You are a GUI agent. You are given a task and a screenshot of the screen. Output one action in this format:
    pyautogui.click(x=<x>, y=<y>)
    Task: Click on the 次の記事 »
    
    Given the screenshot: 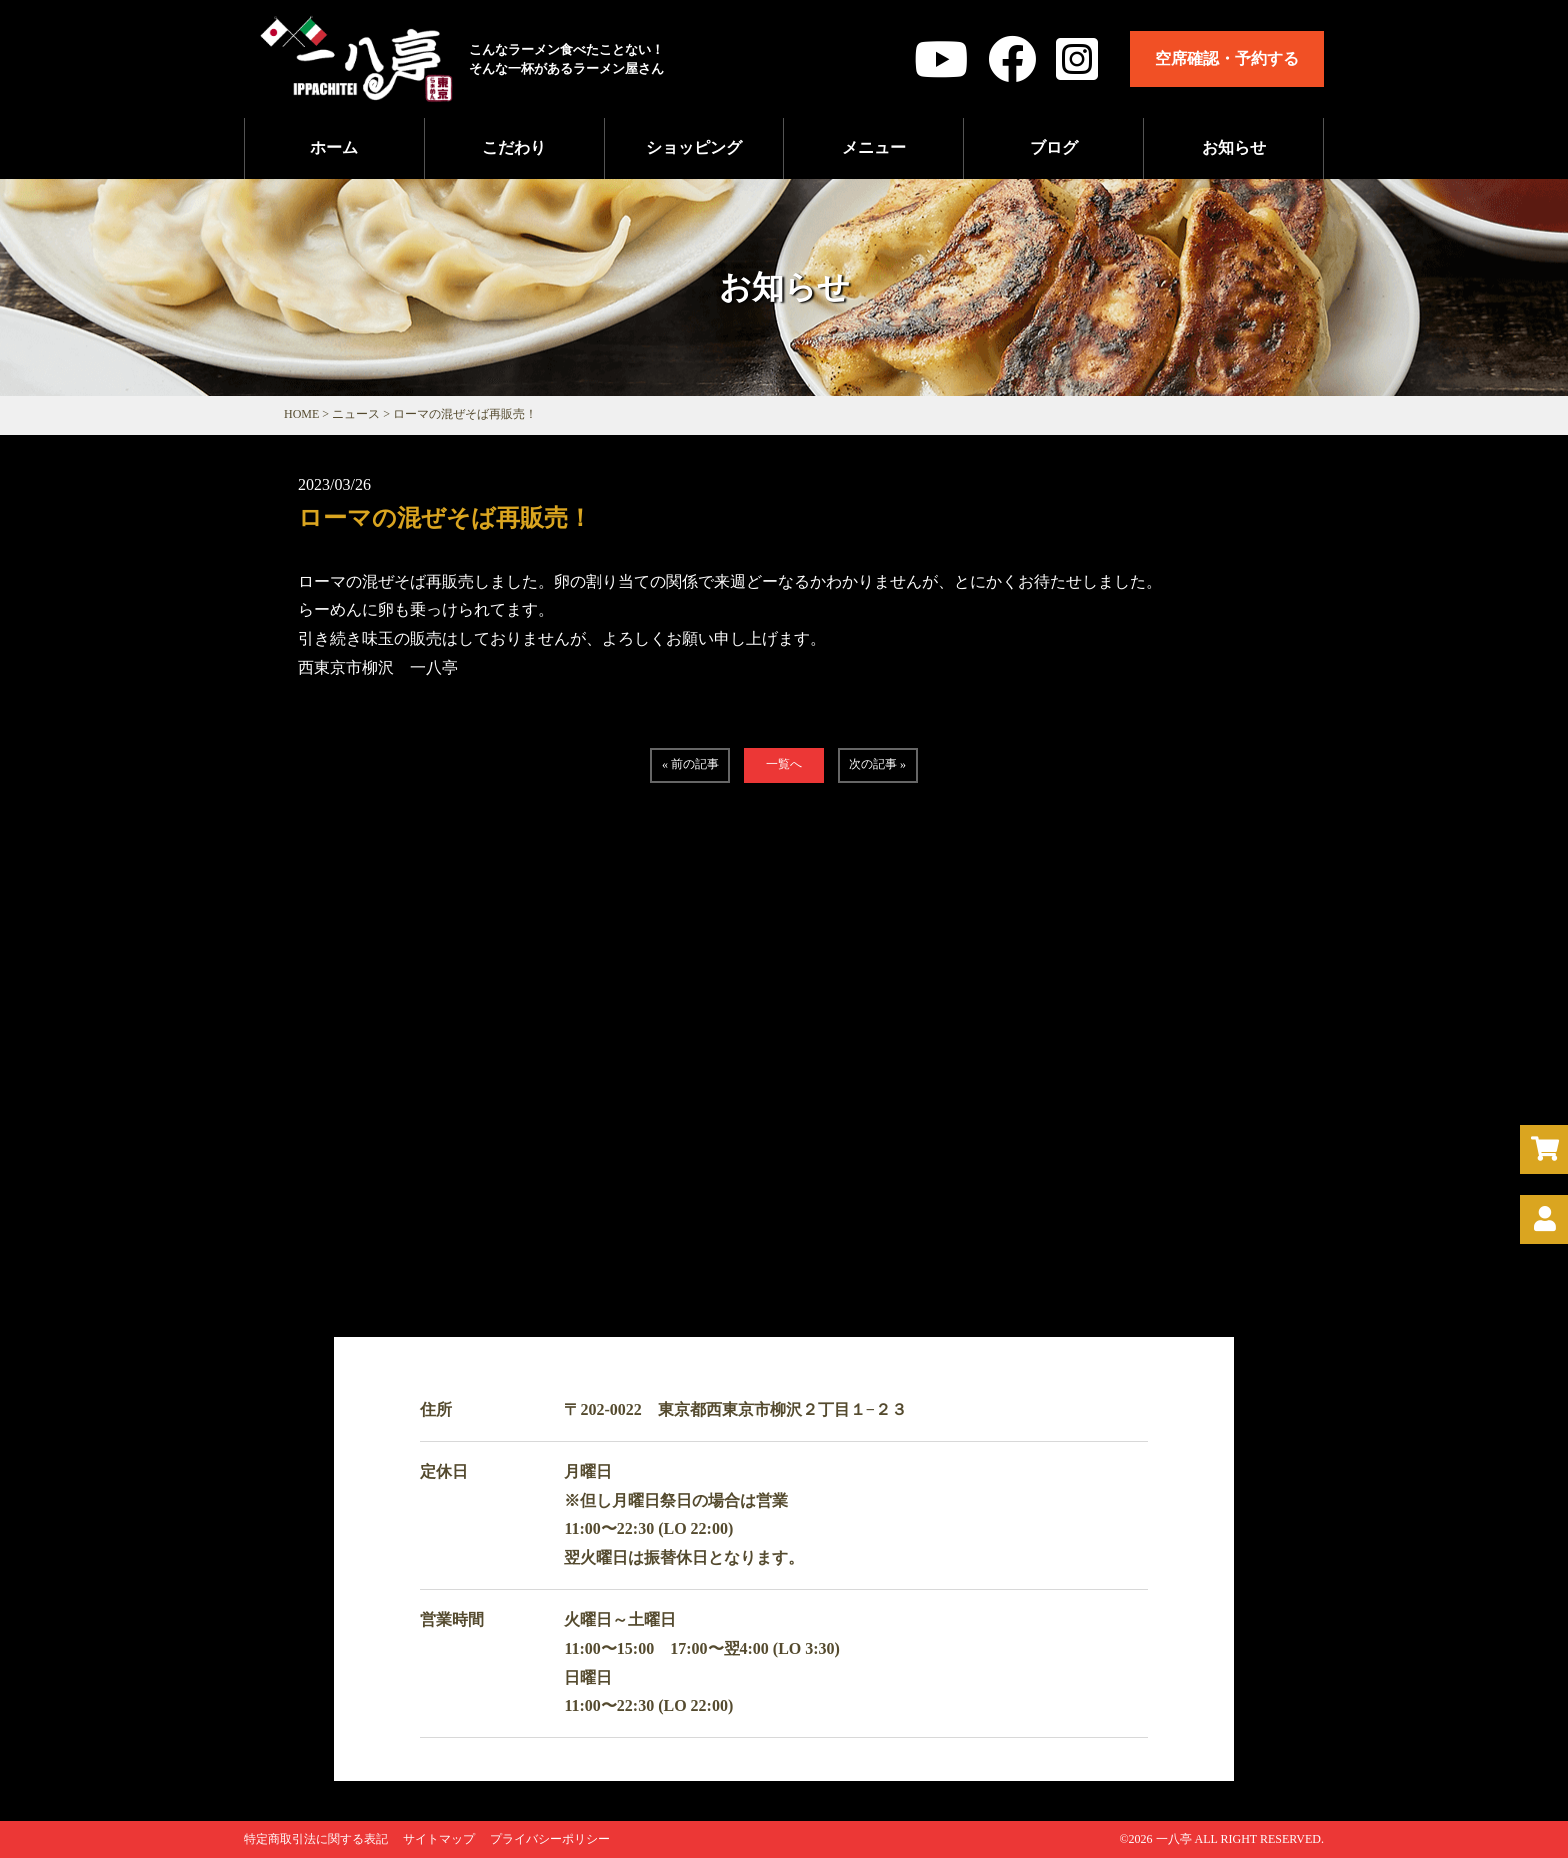 What is the action you would take?
    pyautogui.click(x=877, y=764)
    